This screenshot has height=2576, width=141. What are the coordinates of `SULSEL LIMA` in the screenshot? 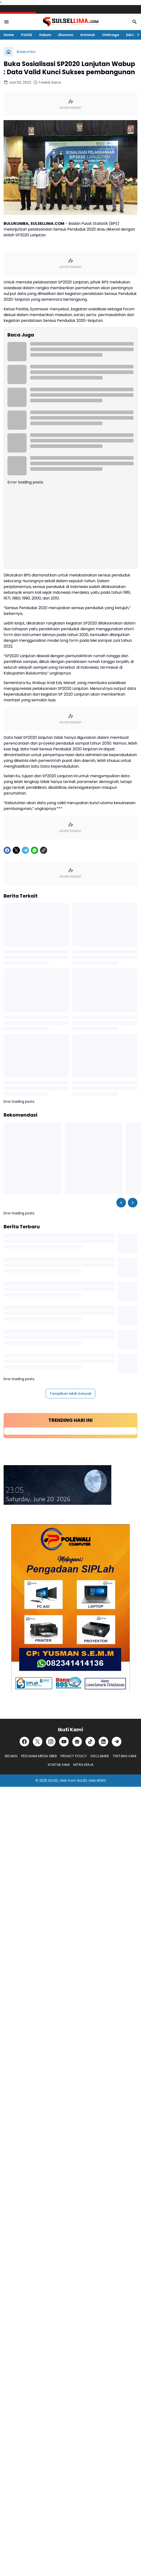 It's located at (57, 1780).